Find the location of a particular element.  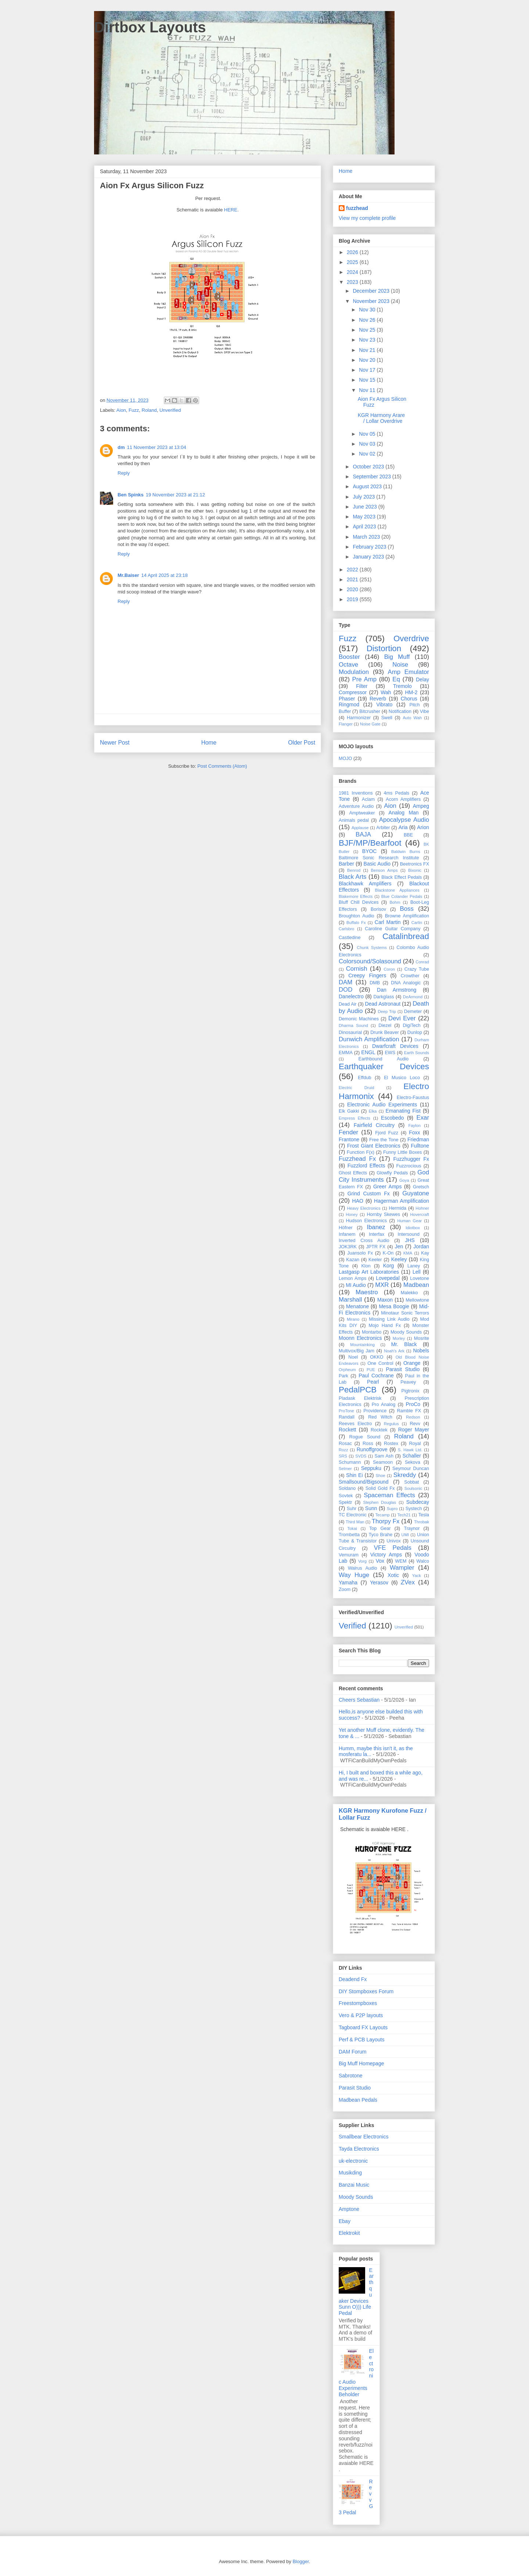

Castledine is located at coordinates (350, 937).